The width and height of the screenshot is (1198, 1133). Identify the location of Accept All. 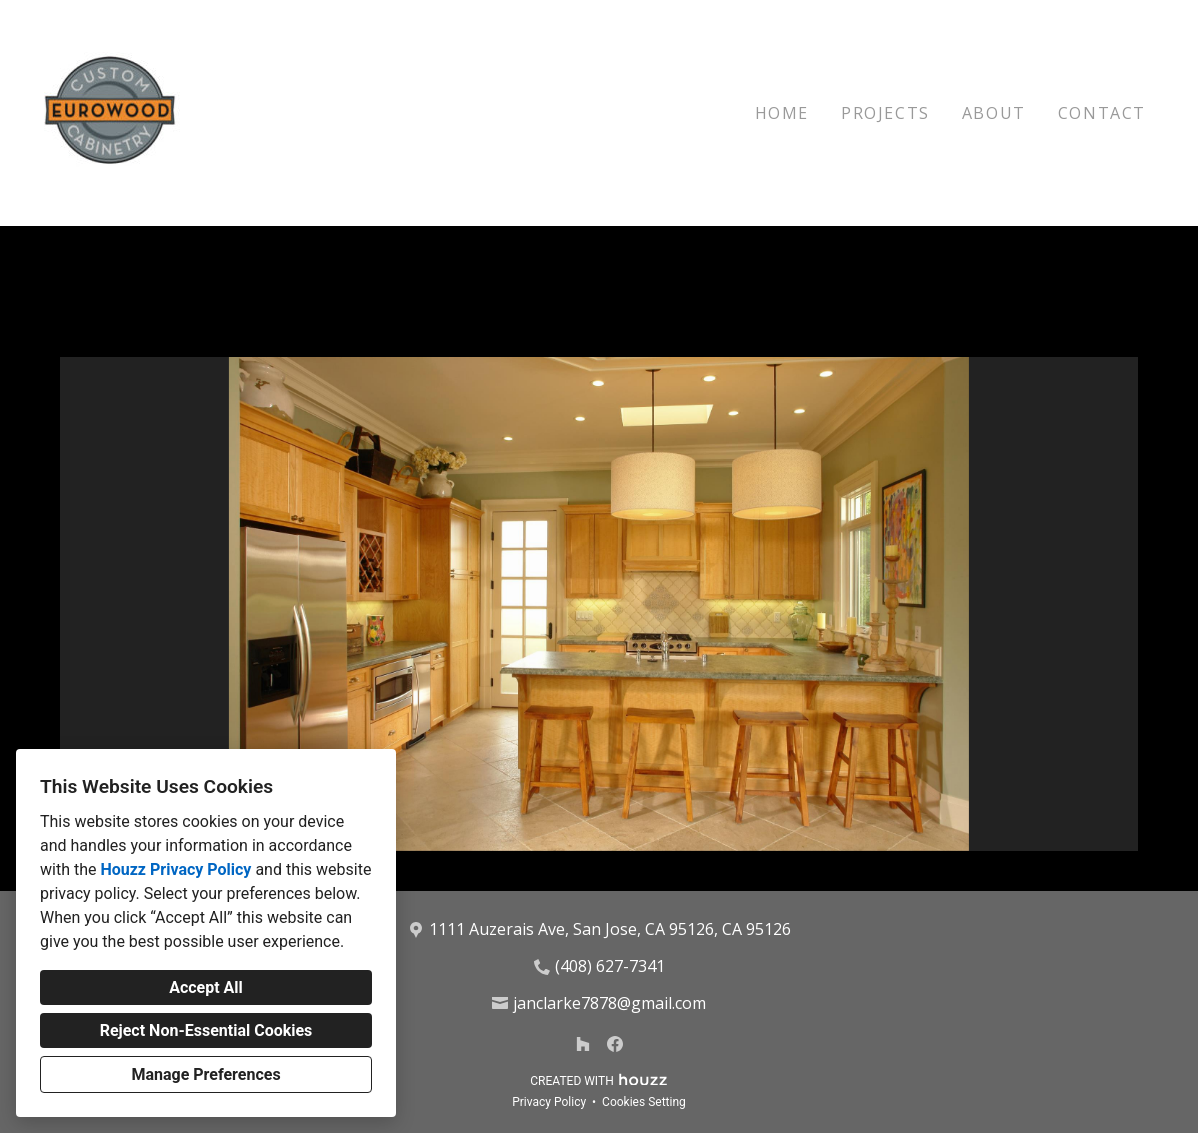
(206, 987).